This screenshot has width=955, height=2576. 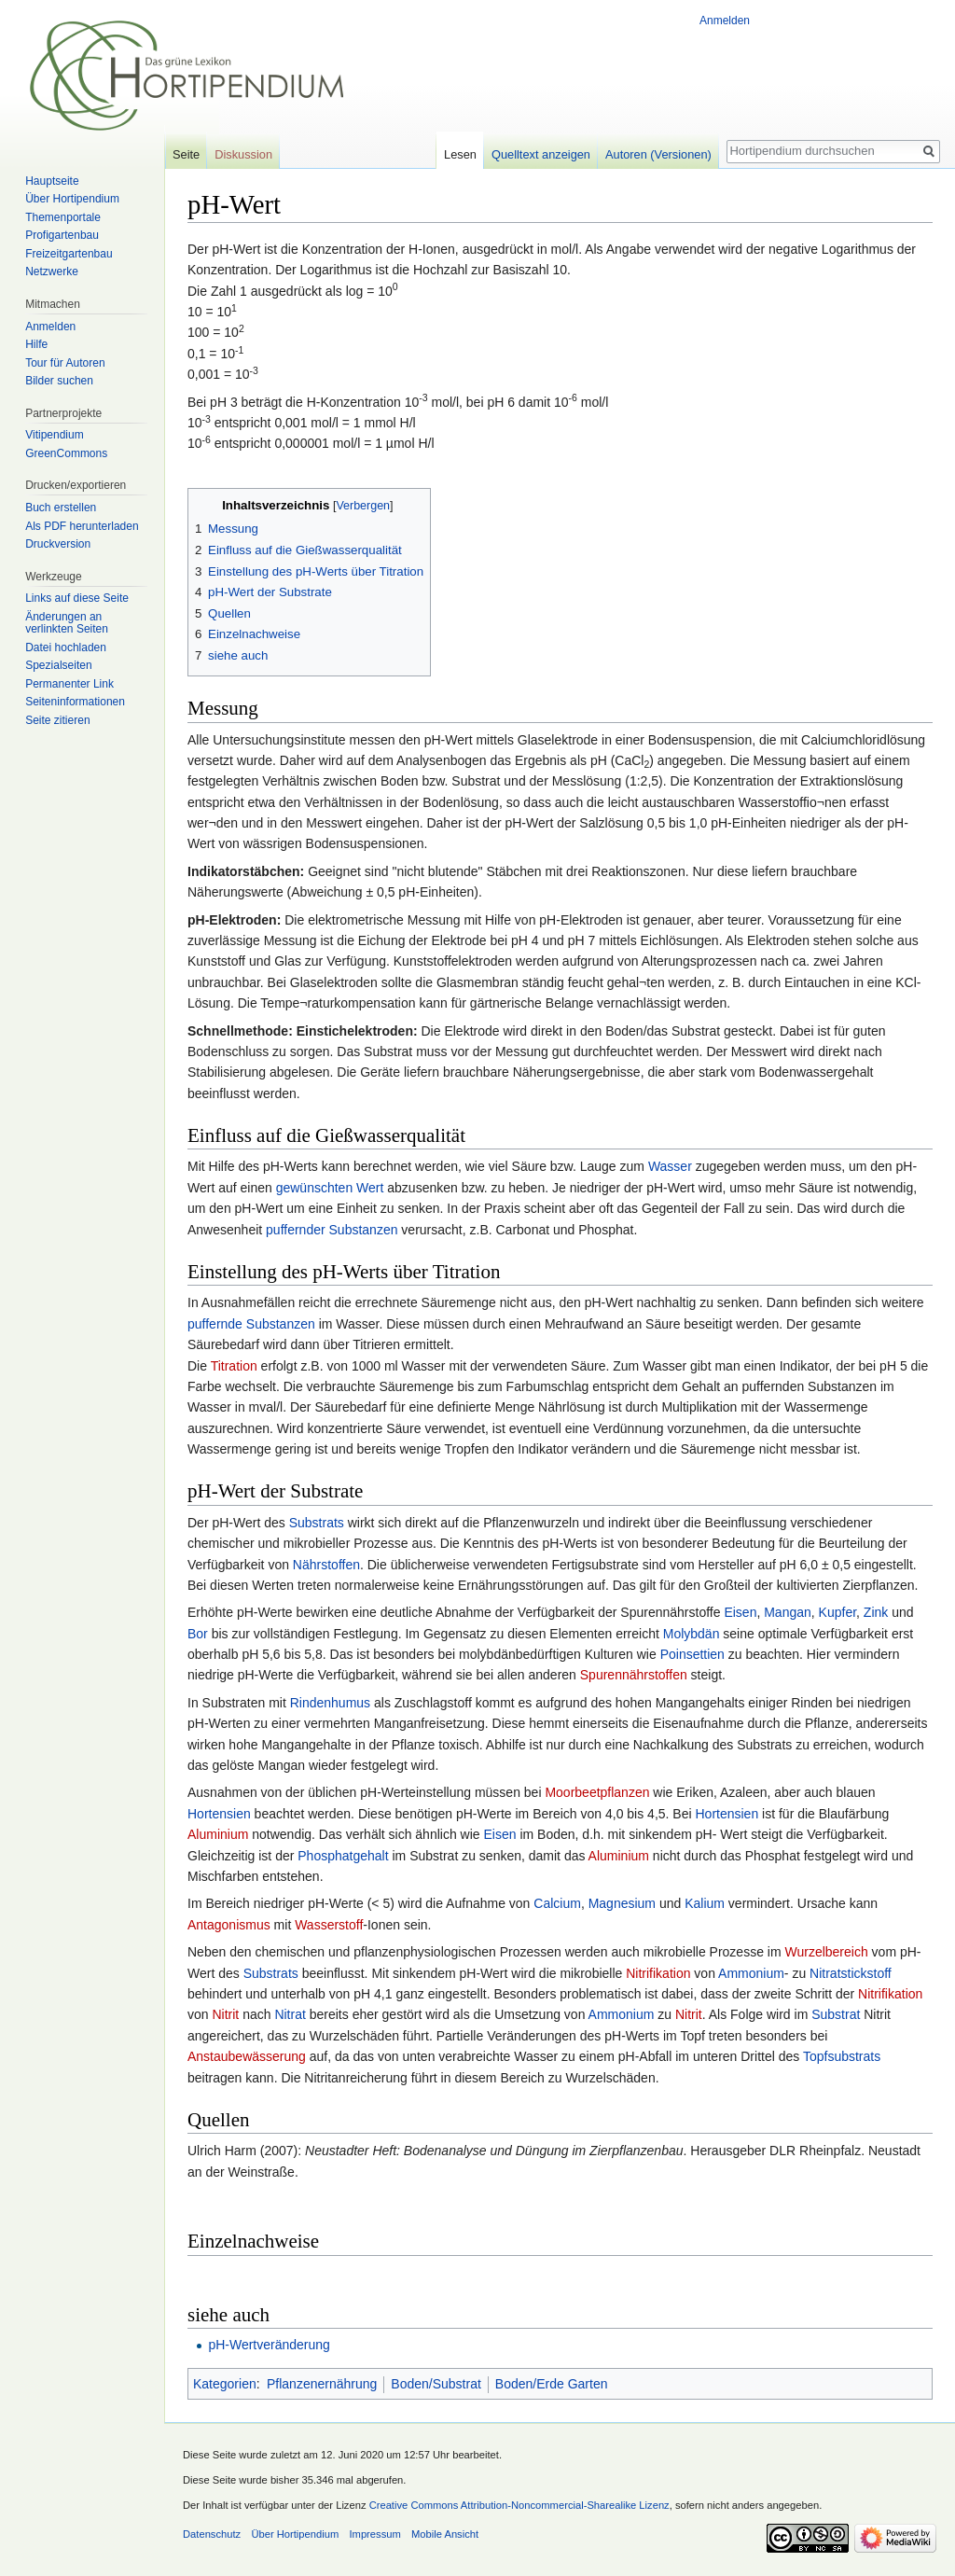 I want to click on Druckversion, so click(x=57, y=543).